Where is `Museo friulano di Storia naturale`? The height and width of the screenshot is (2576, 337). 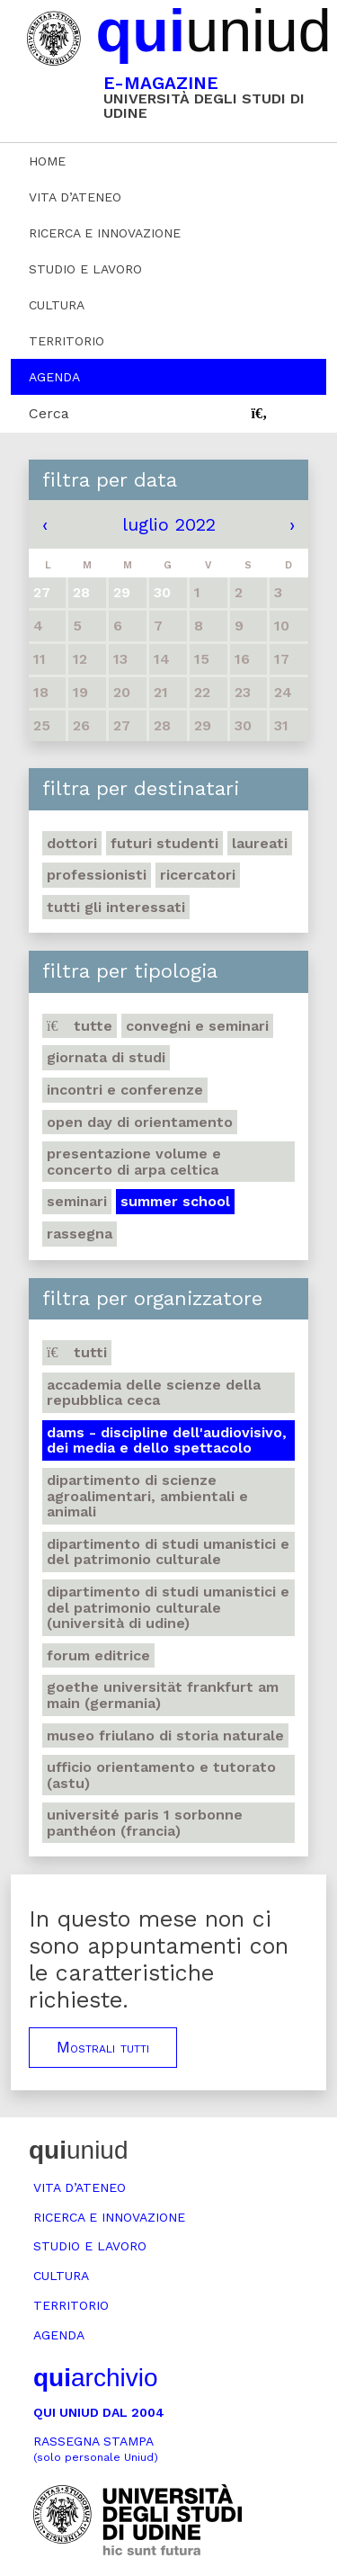
Museo friulano di Storia naturale is located at coordinates (165, 1735).